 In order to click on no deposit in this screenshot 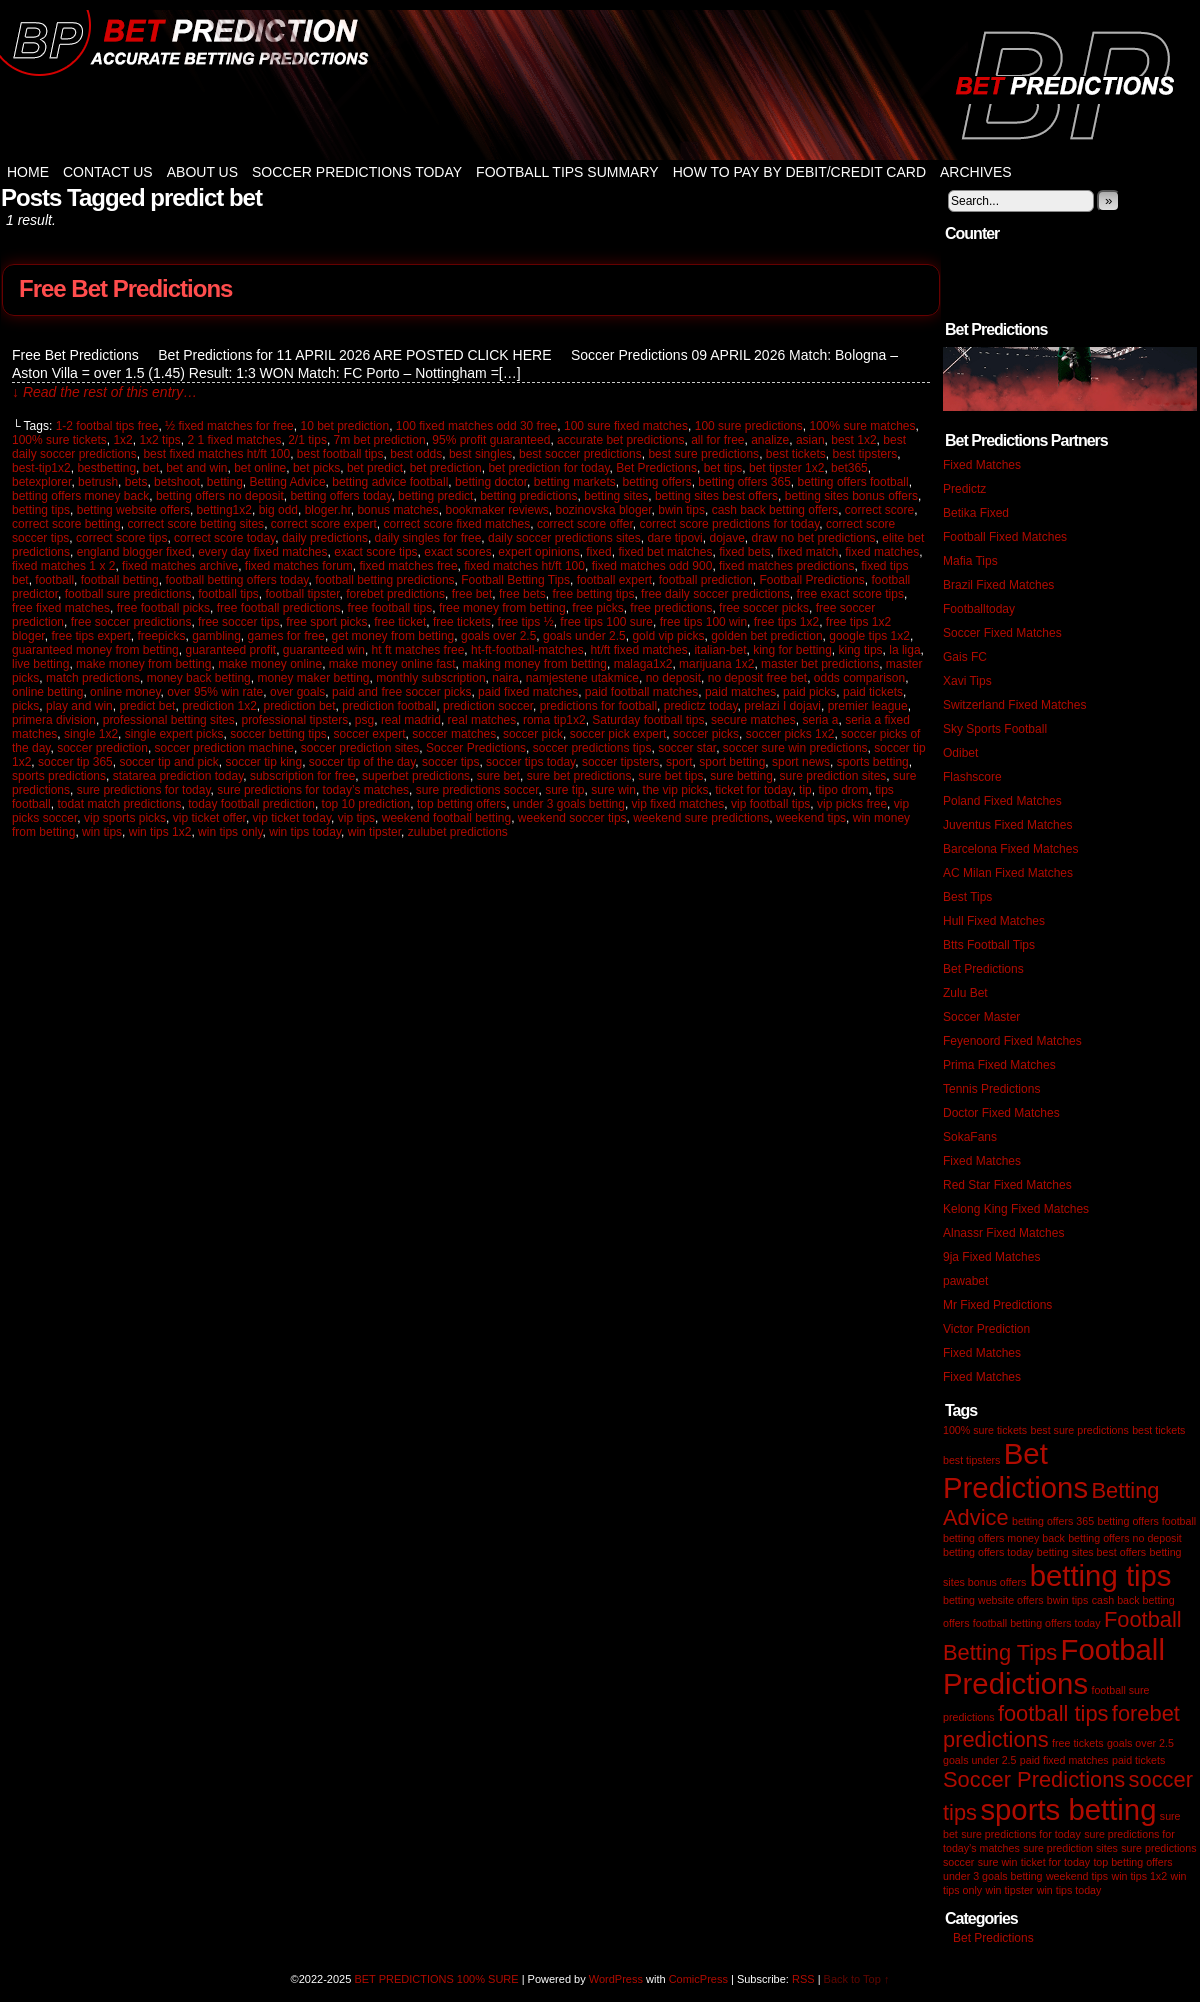, I will do `click(673, 678)`.